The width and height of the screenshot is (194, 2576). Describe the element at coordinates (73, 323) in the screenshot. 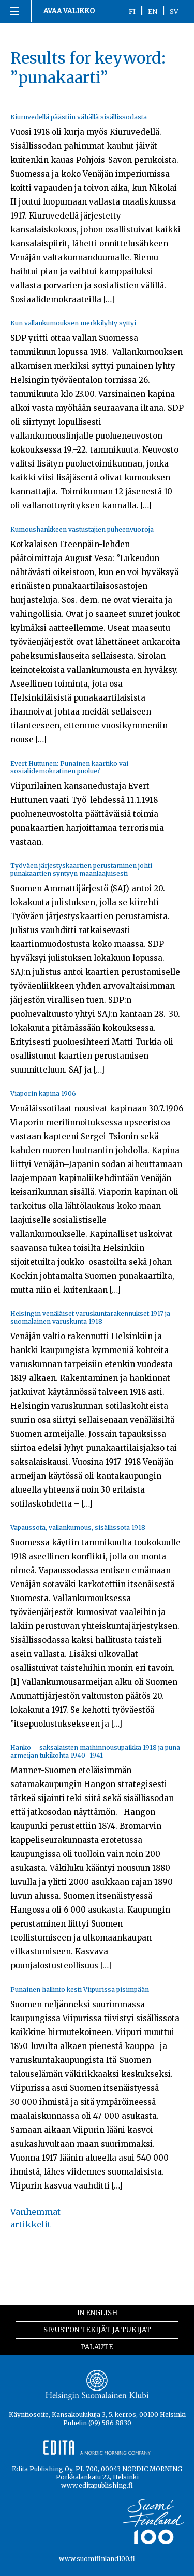

I see `Kun vallankumouksen merkkilyhty syttyi` at that location.